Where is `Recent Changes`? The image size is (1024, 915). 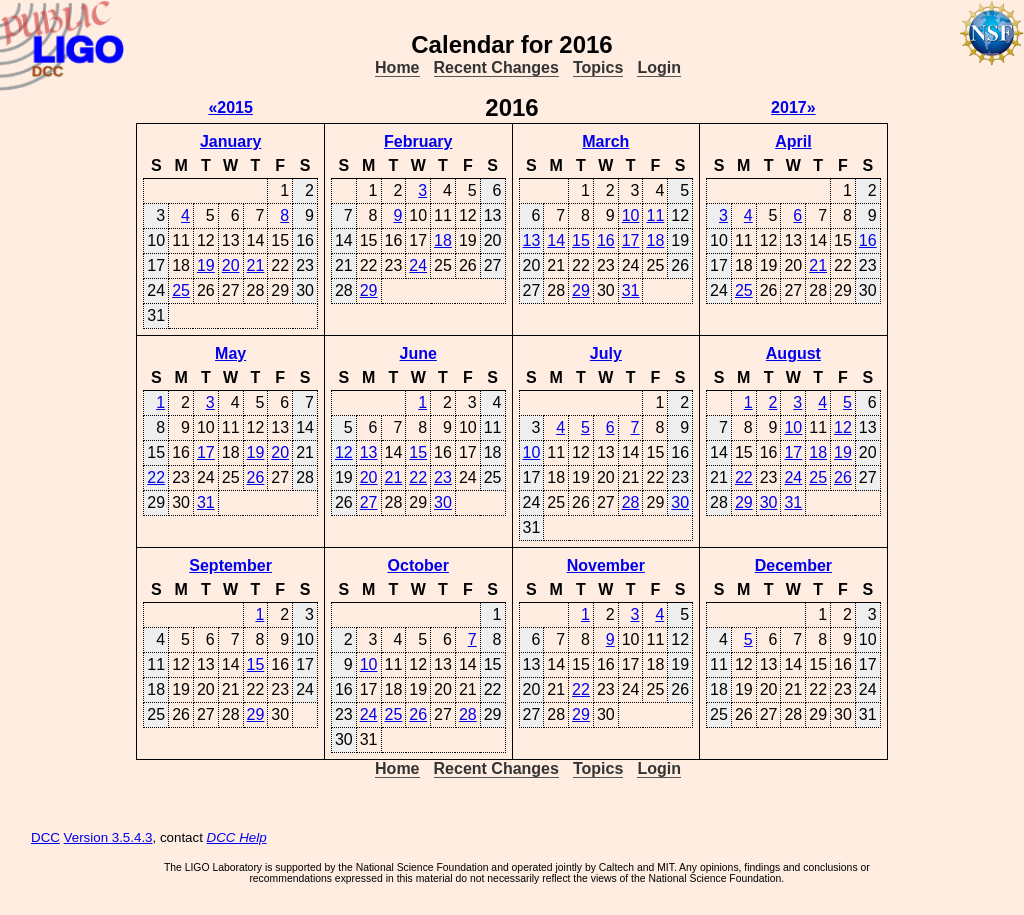 Recent Changes is located at coordinates (496, 67).